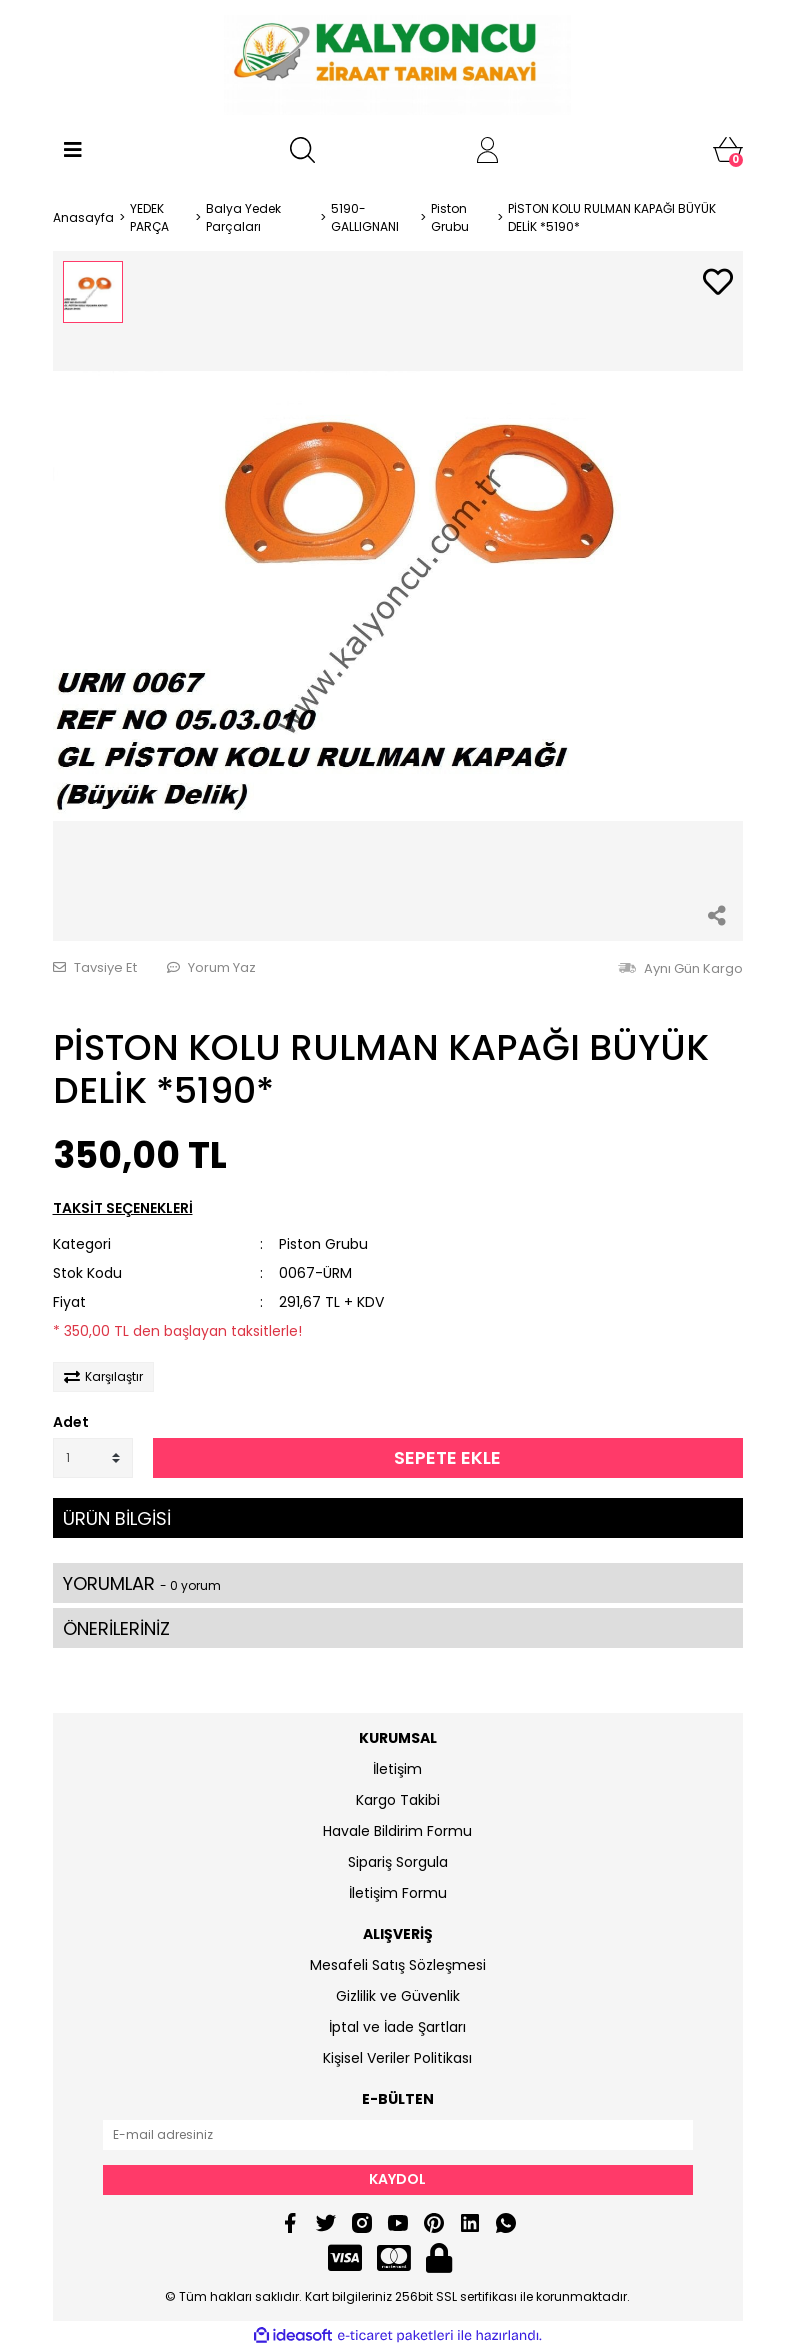  I want to click on ÖNERİLERİNİZ, so click(116, 1628).